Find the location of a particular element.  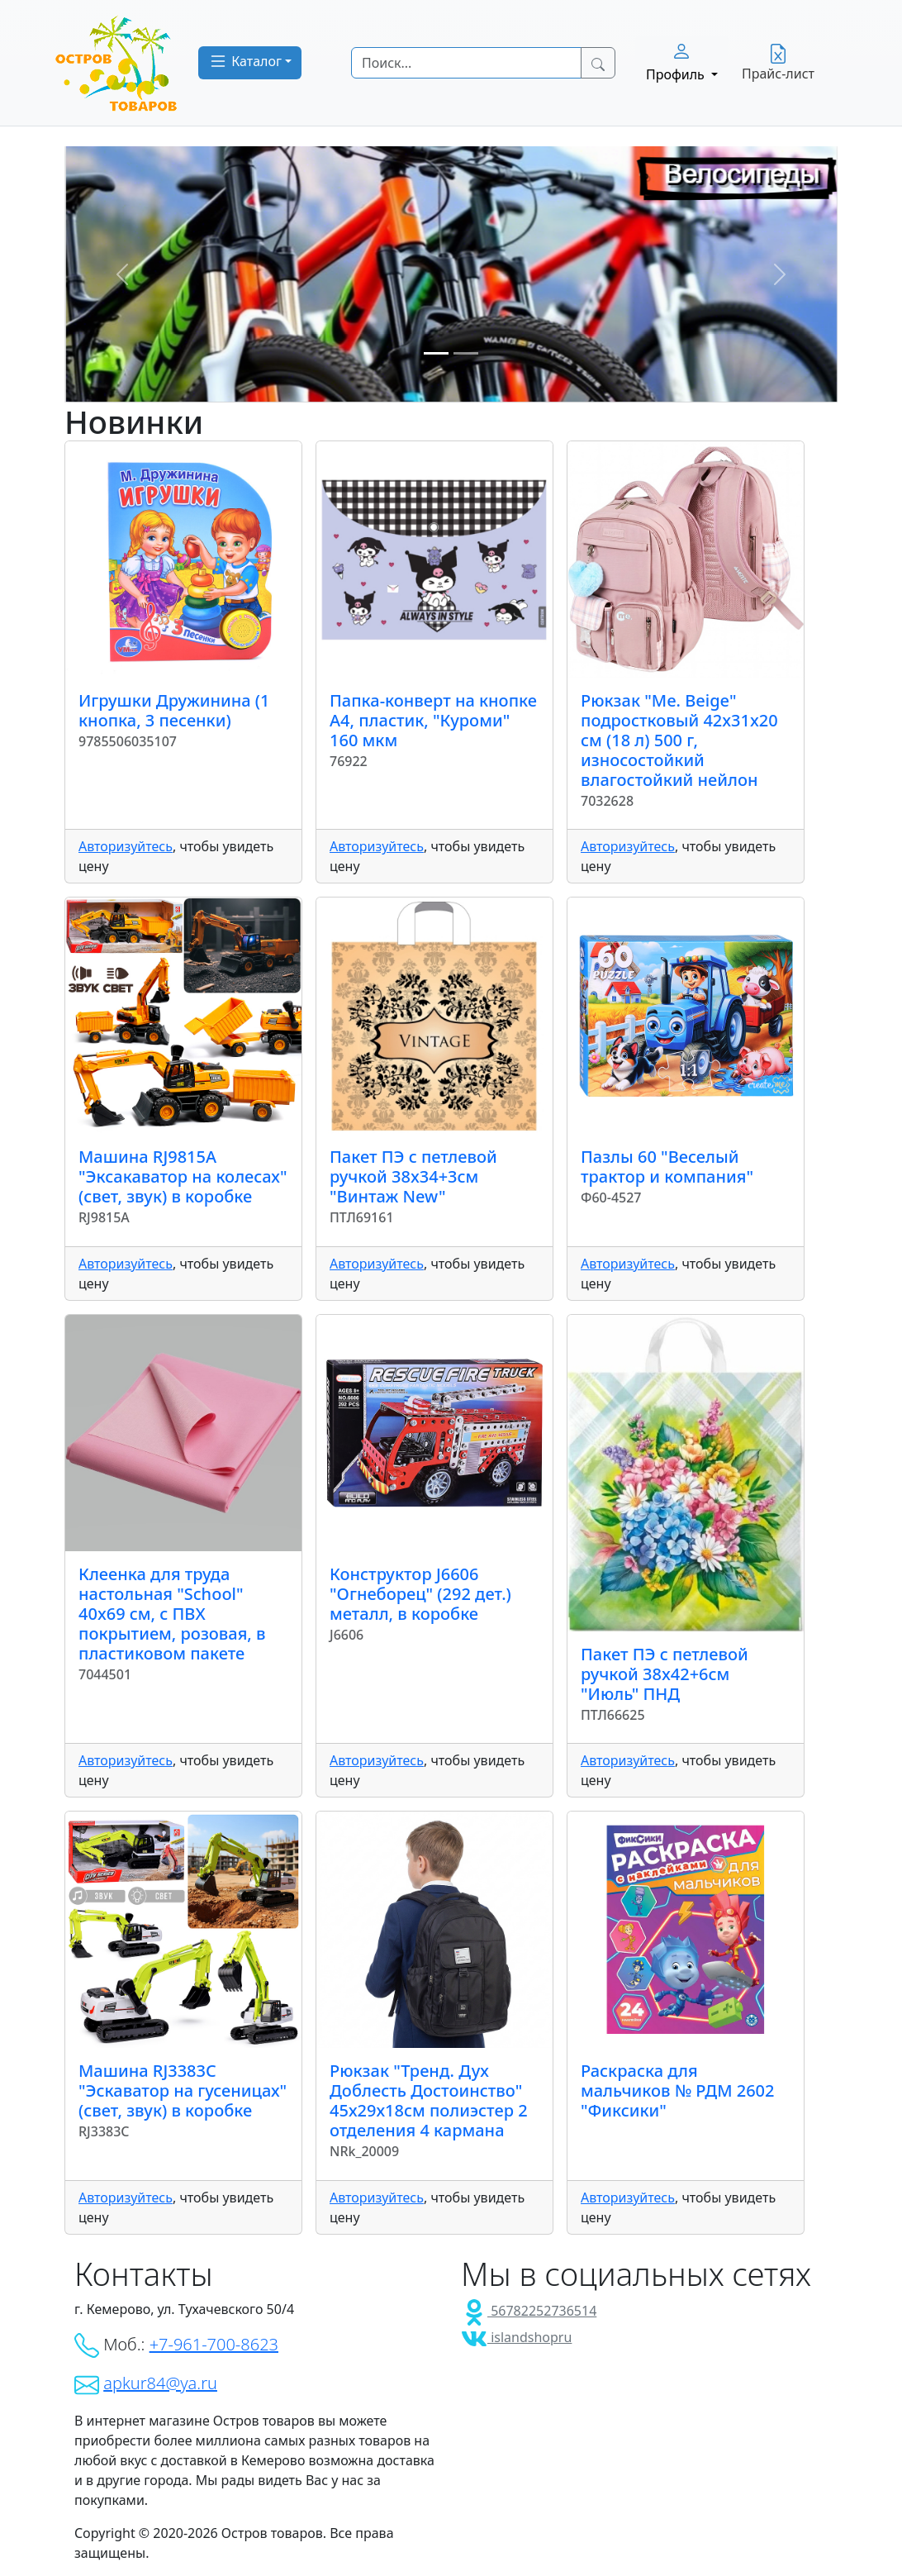

Пазлы 60 "Веселый трактор и компания" is located at coordinates (667, 1166).